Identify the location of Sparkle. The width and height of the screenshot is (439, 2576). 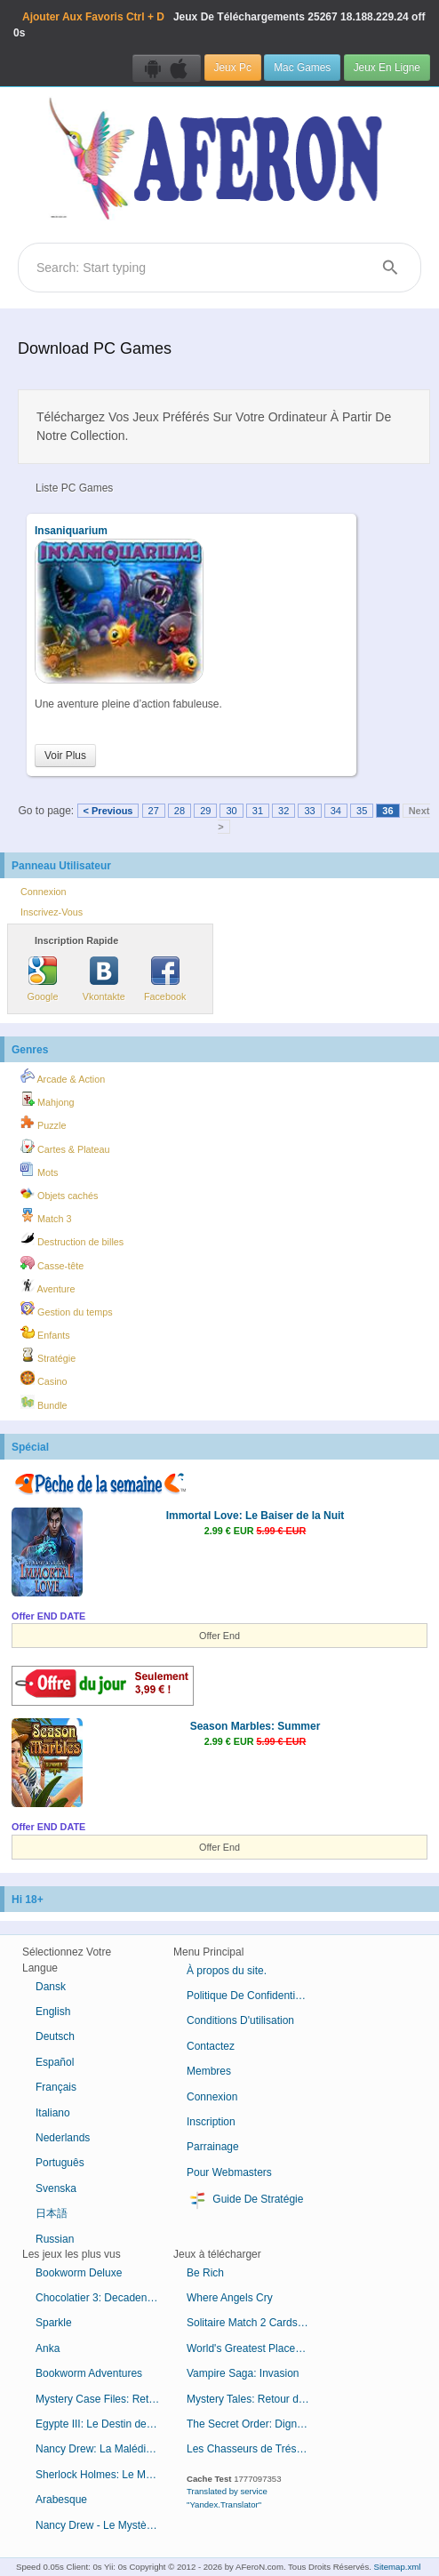
(54, 2322).